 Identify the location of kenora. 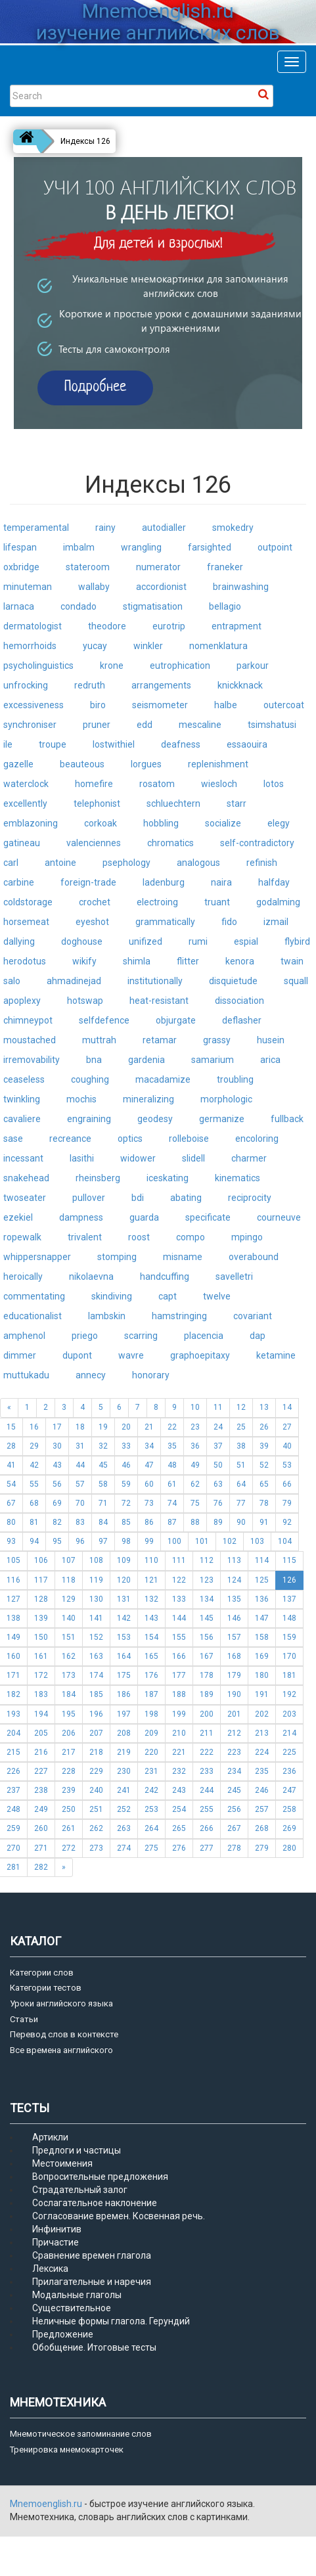
(239, 961).